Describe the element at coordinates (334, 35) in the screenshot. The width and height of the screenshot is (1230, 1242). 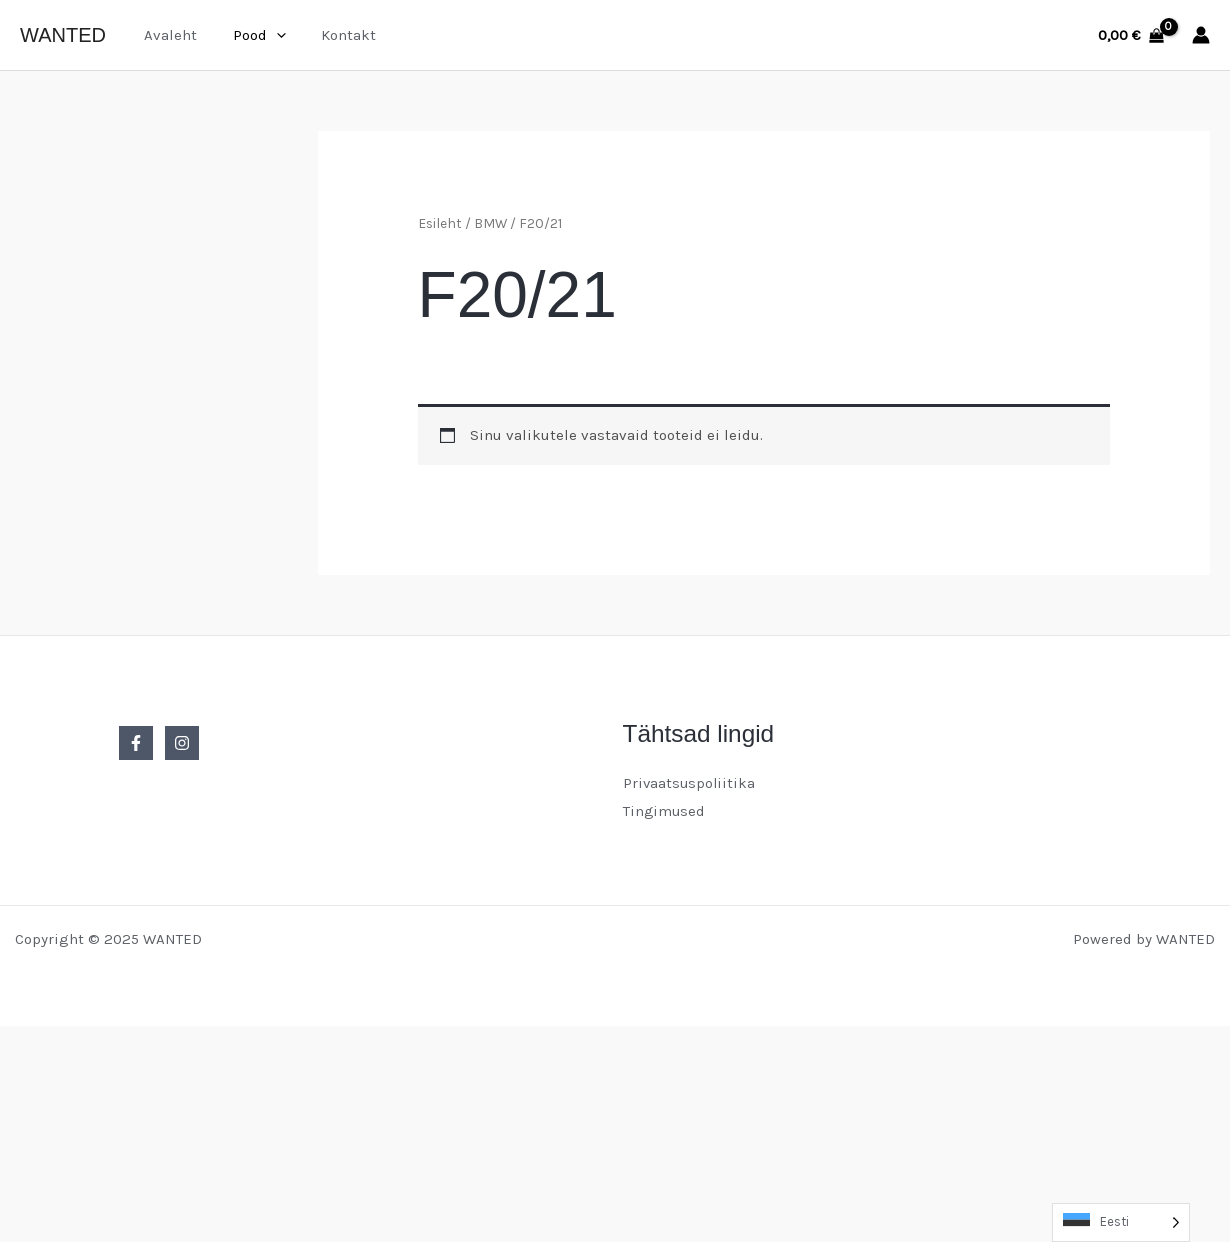
I see `Kontakt` at that location.